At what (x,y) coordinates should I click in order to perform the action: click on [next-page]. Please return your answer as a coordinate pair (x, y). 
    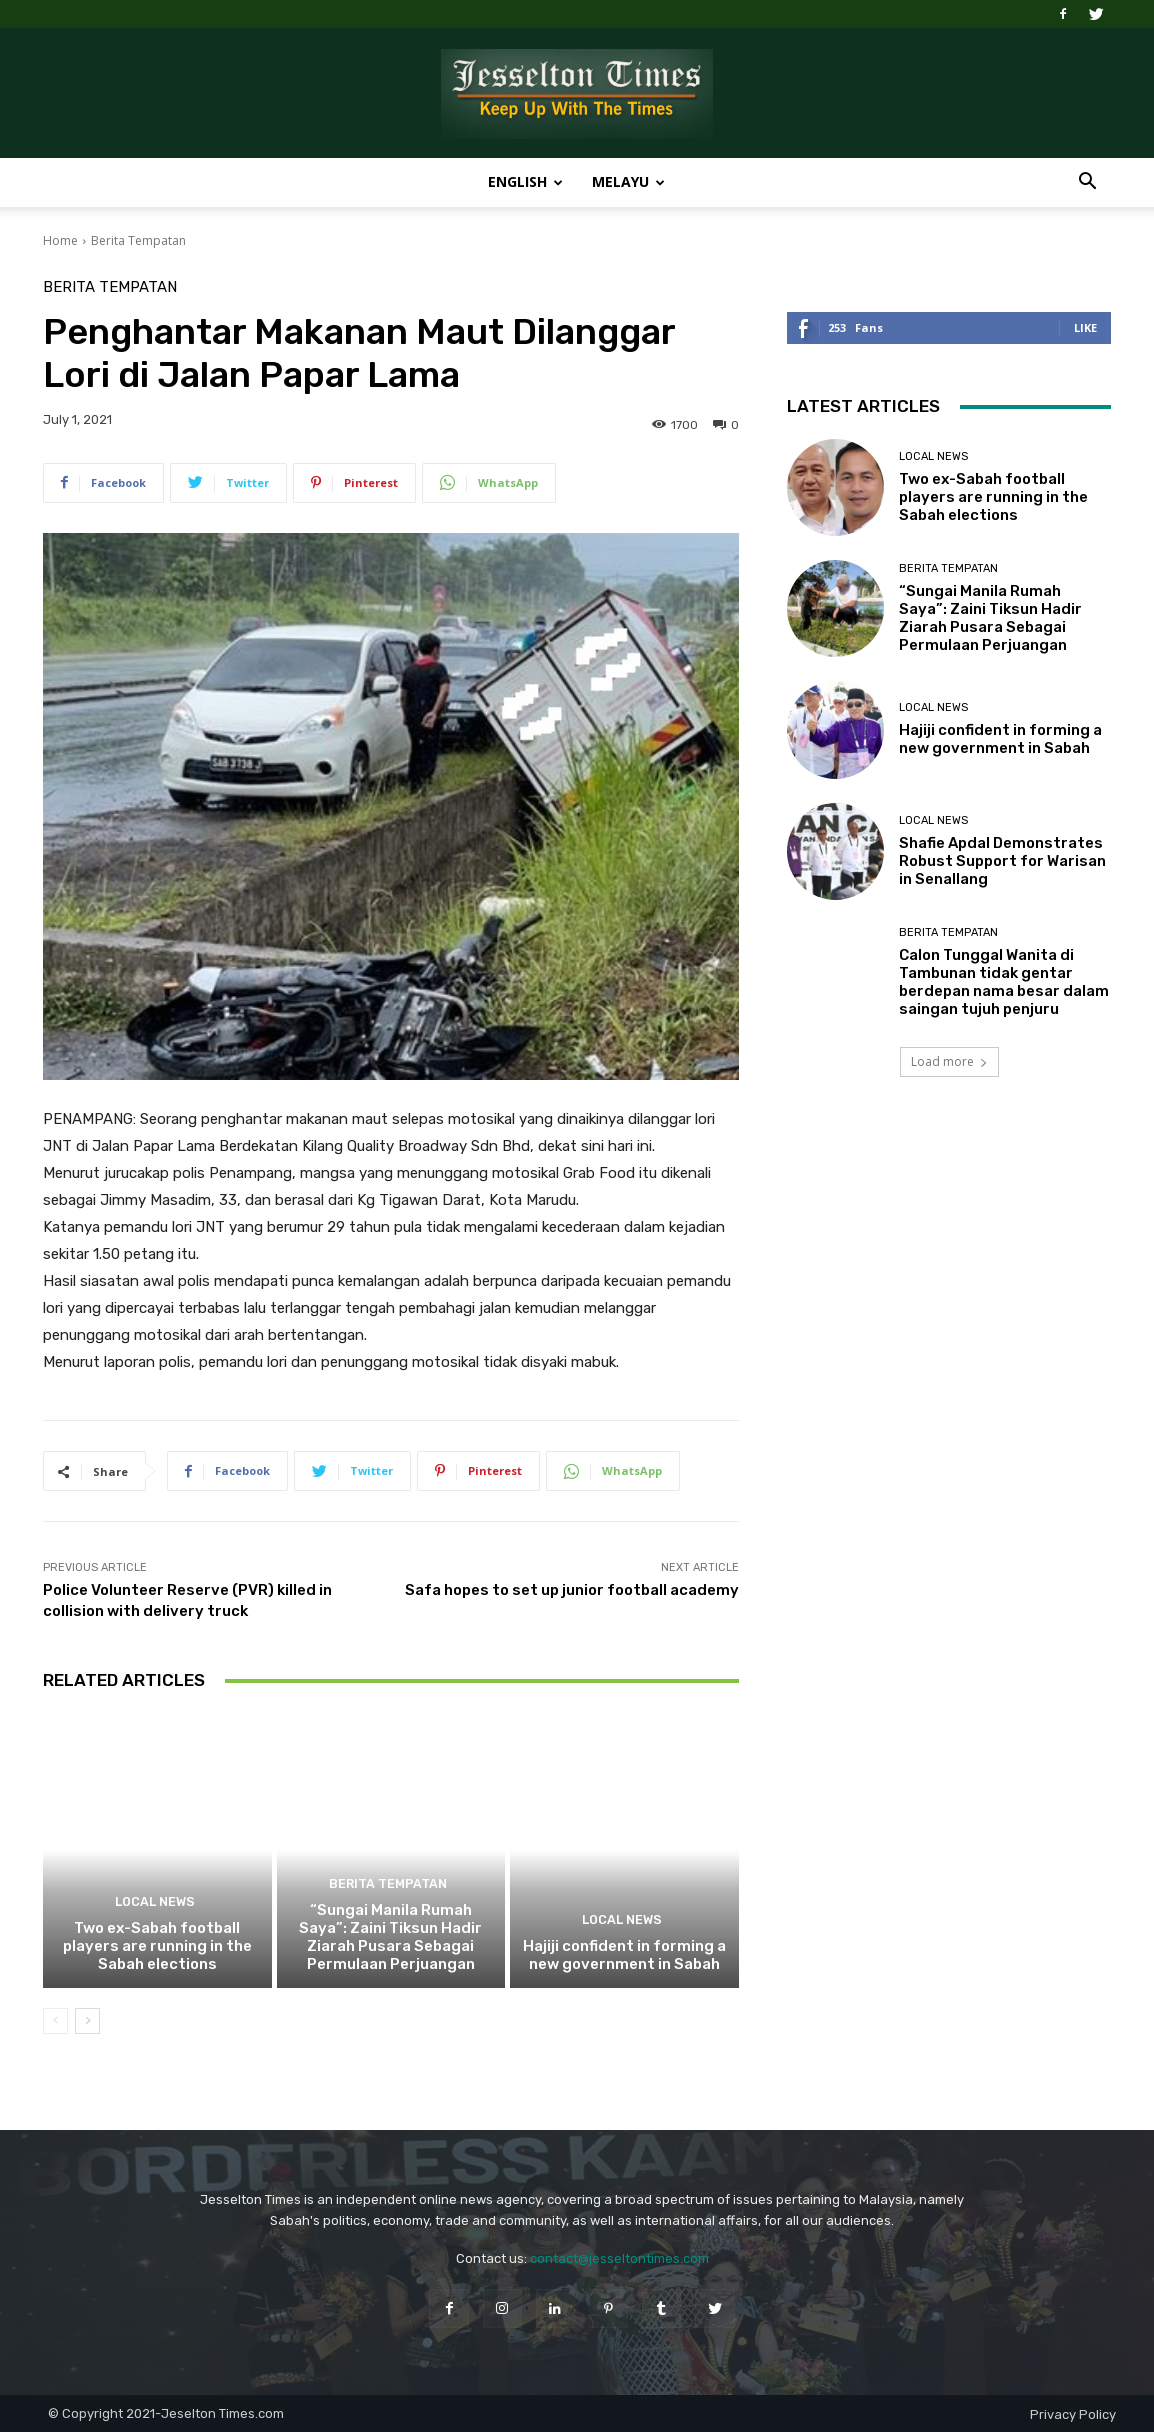
    Looking at the image, I should click on (87, 2021).